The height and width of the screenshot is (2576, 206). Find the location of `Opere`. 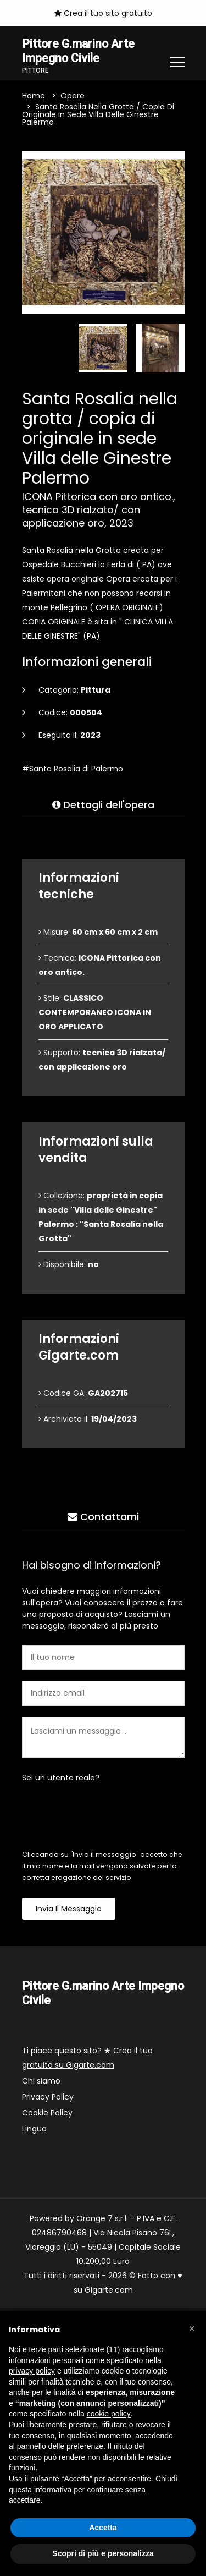

Opere is located at coordinates (72, 96).